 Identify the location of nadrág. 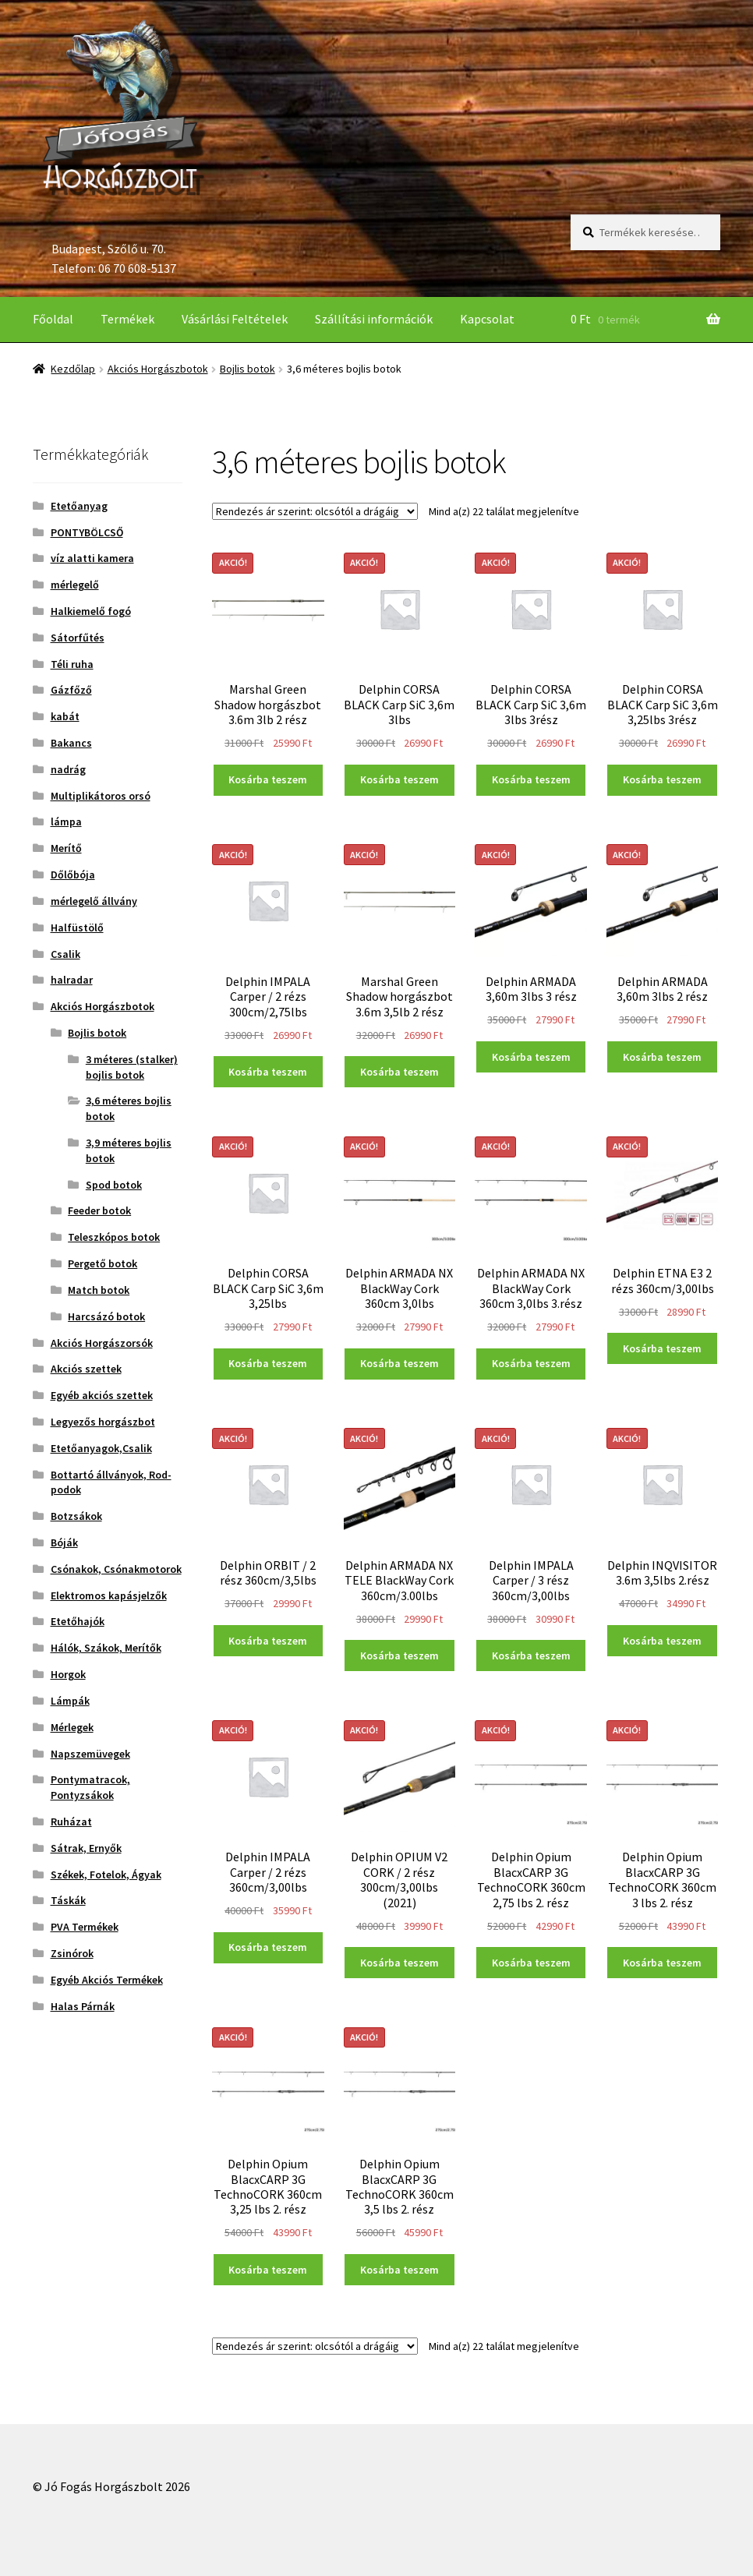
(68, 769).